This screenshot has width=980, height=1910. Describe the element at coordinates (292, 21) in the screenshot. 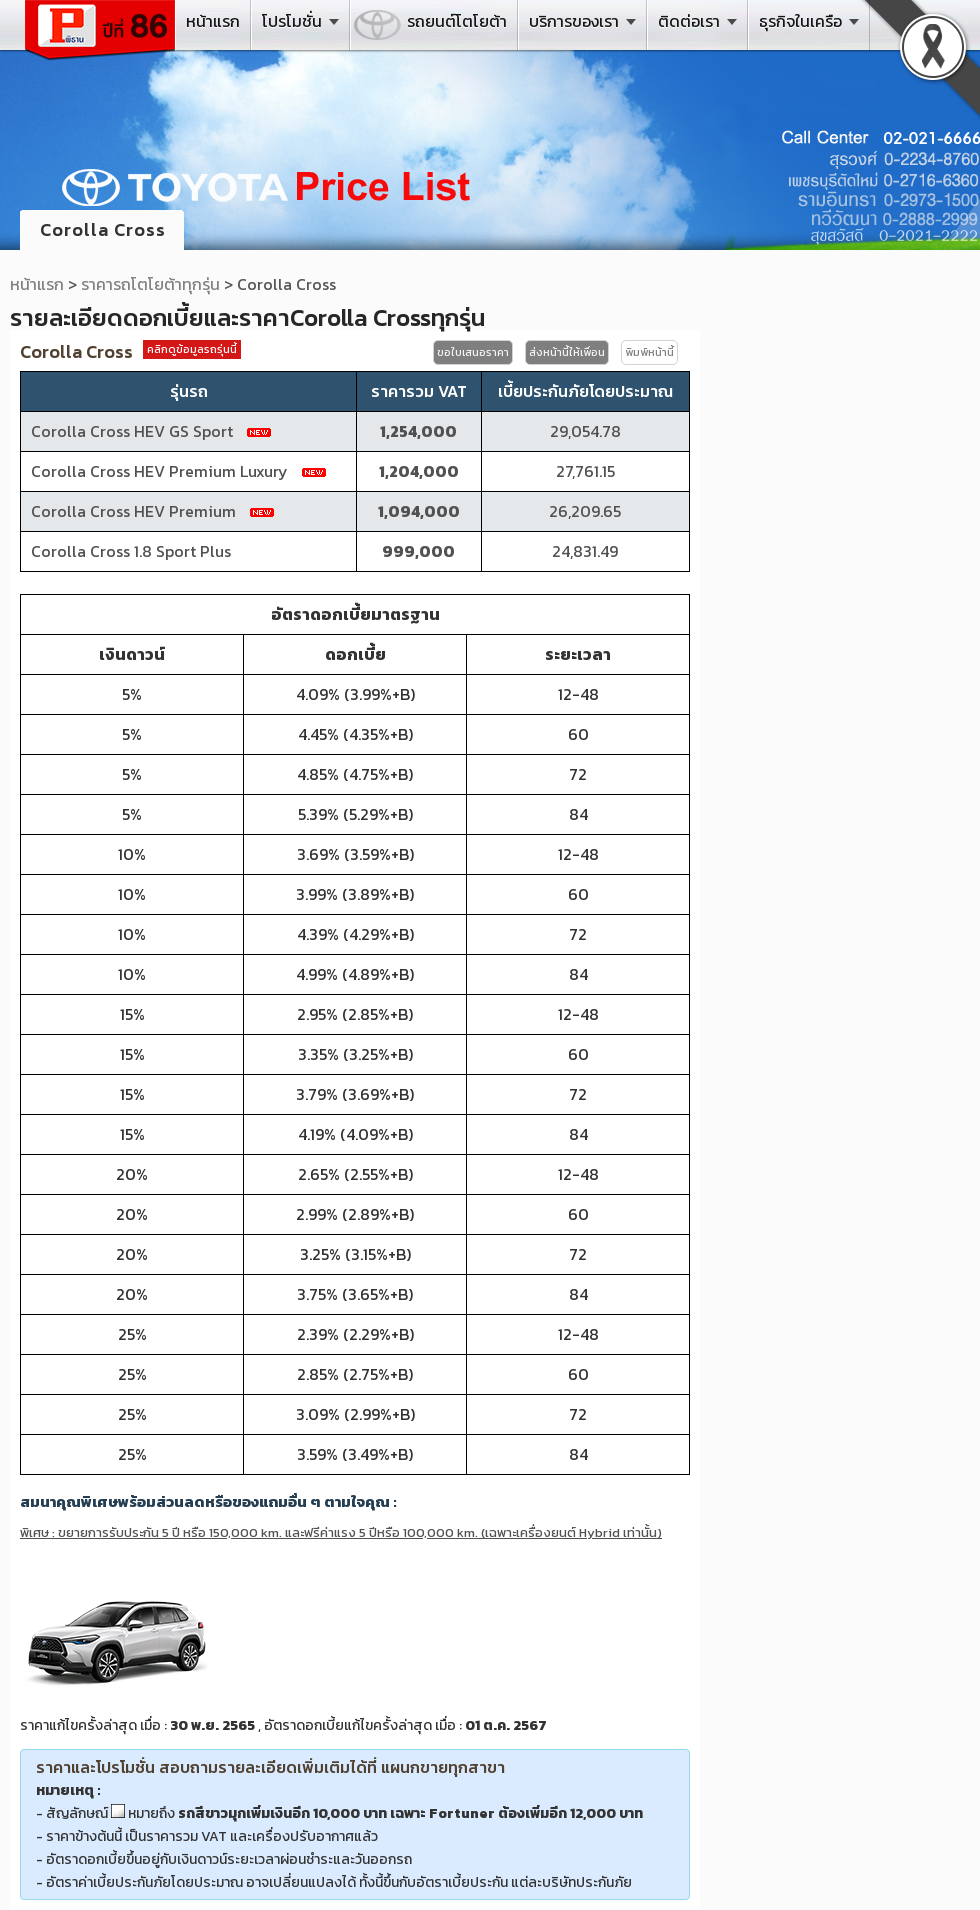

I see `โปรโมชั่น` at that location.